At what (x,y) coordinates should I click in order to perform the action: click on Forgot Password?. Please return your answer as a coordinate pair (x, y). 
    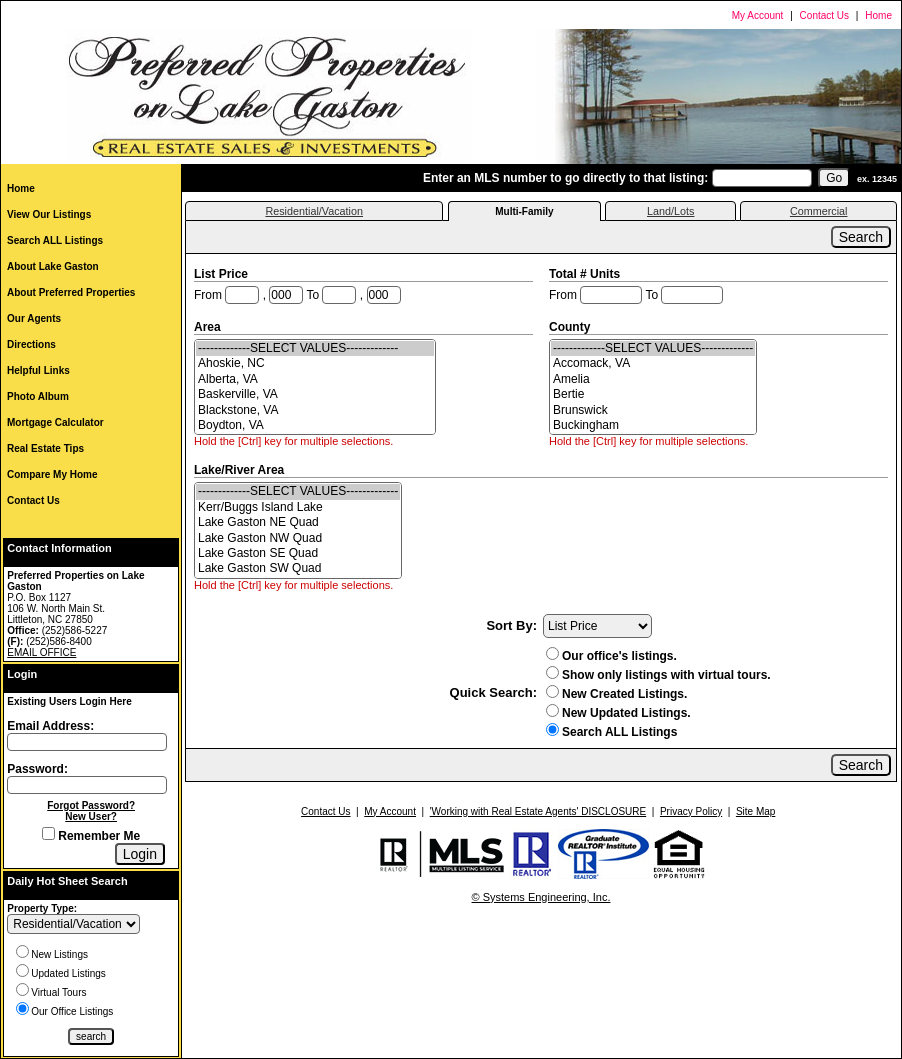
    Looking at the image, I should click on (91, 805).